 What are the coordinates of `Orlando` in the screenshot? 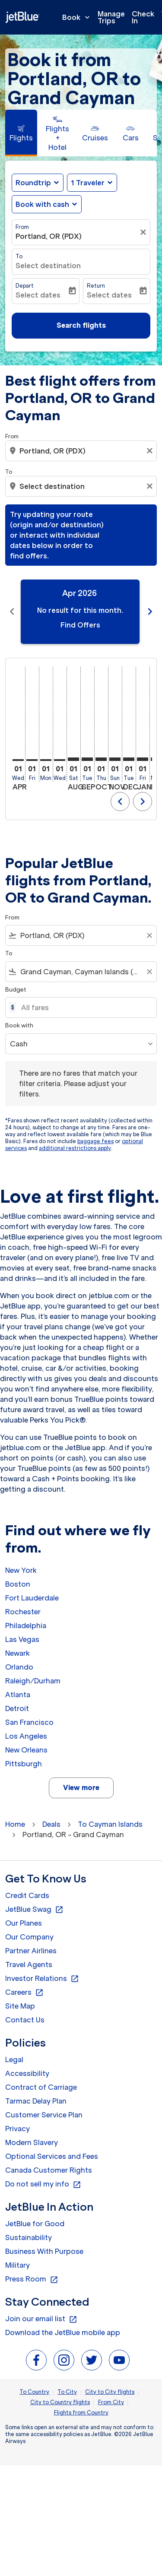 It's located at (19, 1667).